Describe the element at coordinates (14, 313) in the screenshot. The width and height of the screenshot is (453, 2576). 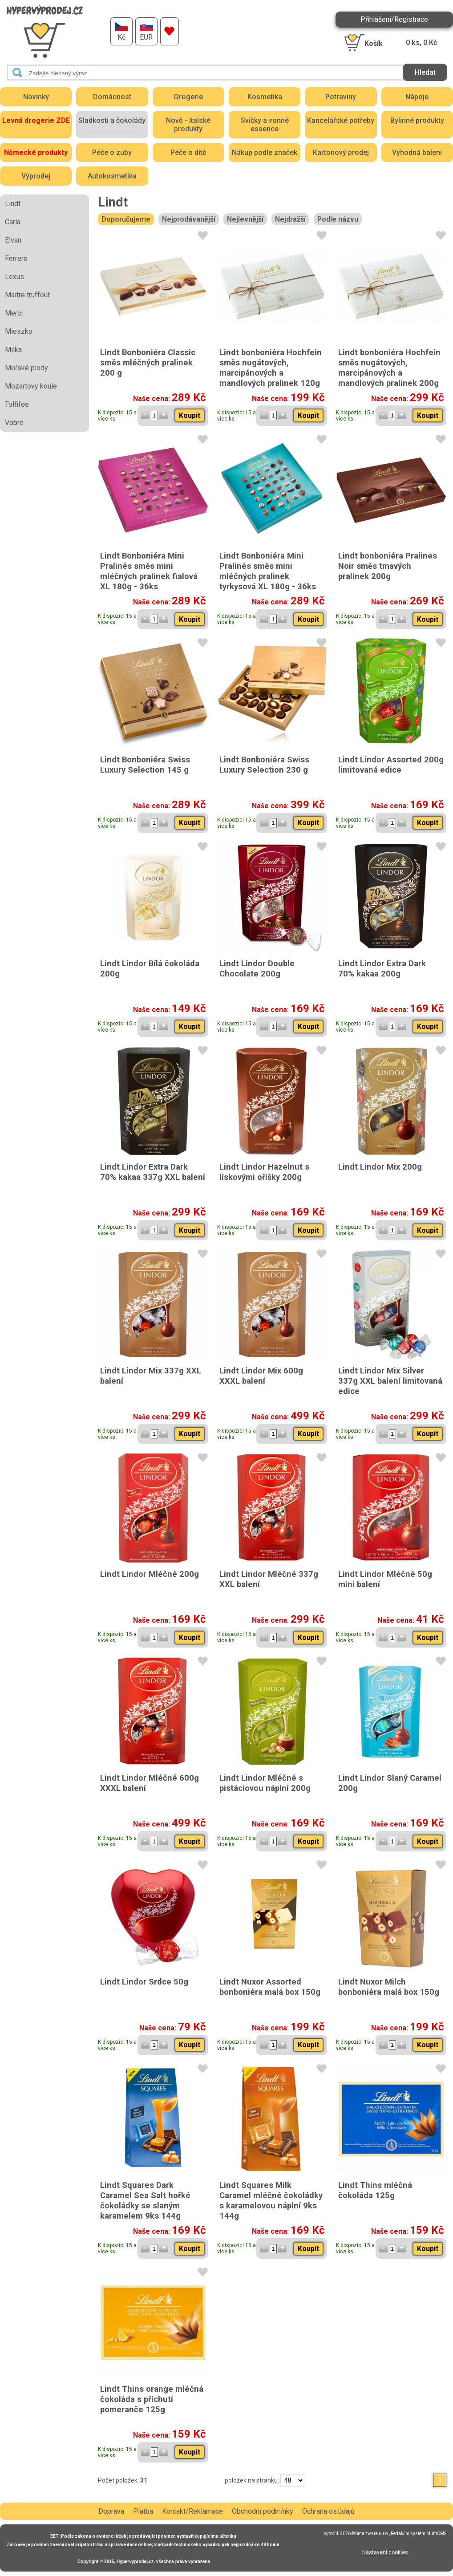
I see `Merci` at that location.